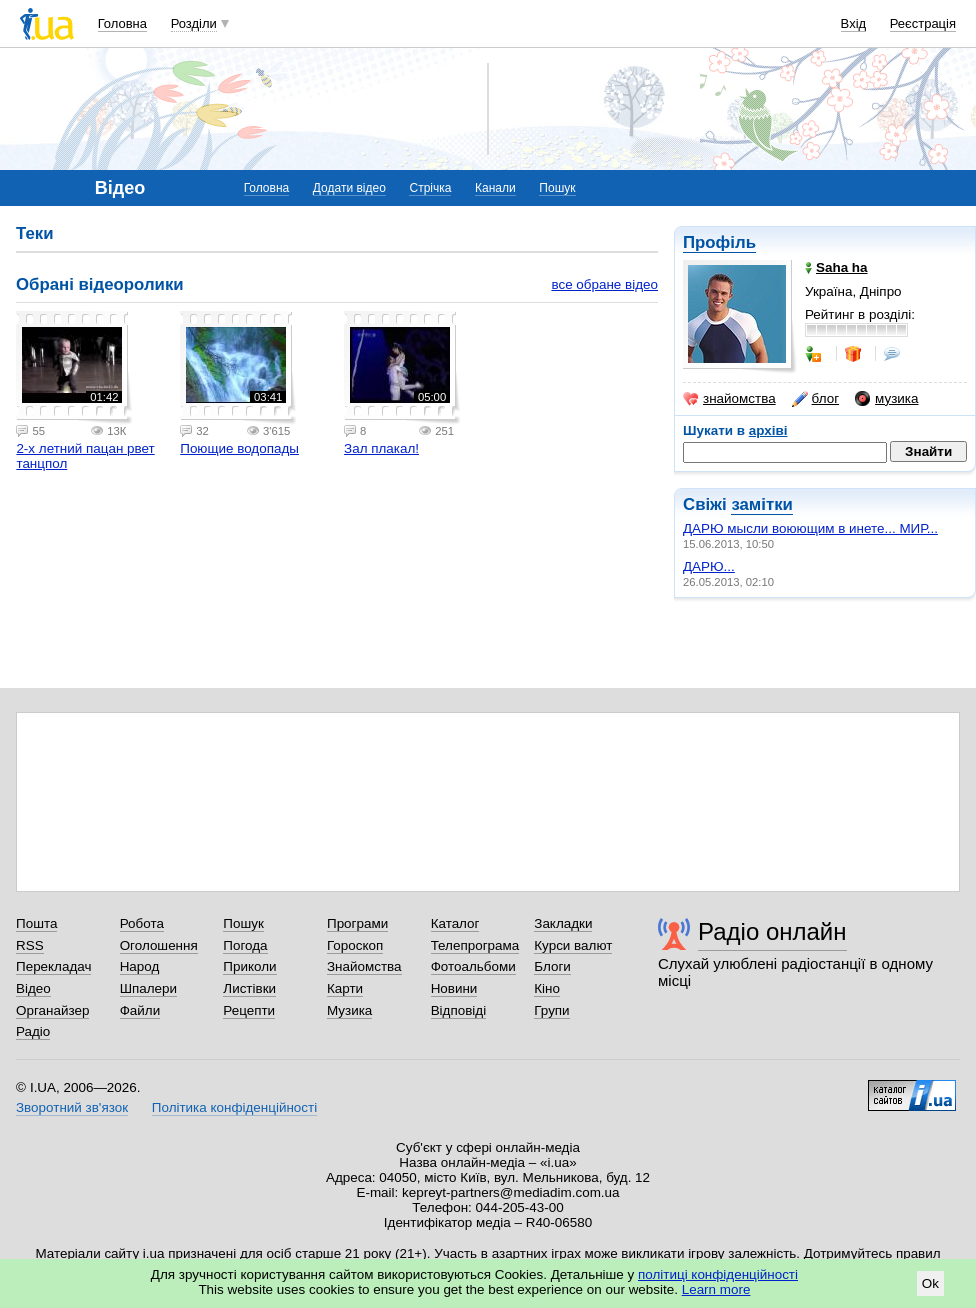 This screenshot has height=1308, width=976. Describe the element at coordinates (719, 242) in the screenshot. I see `Профіль` at that location.